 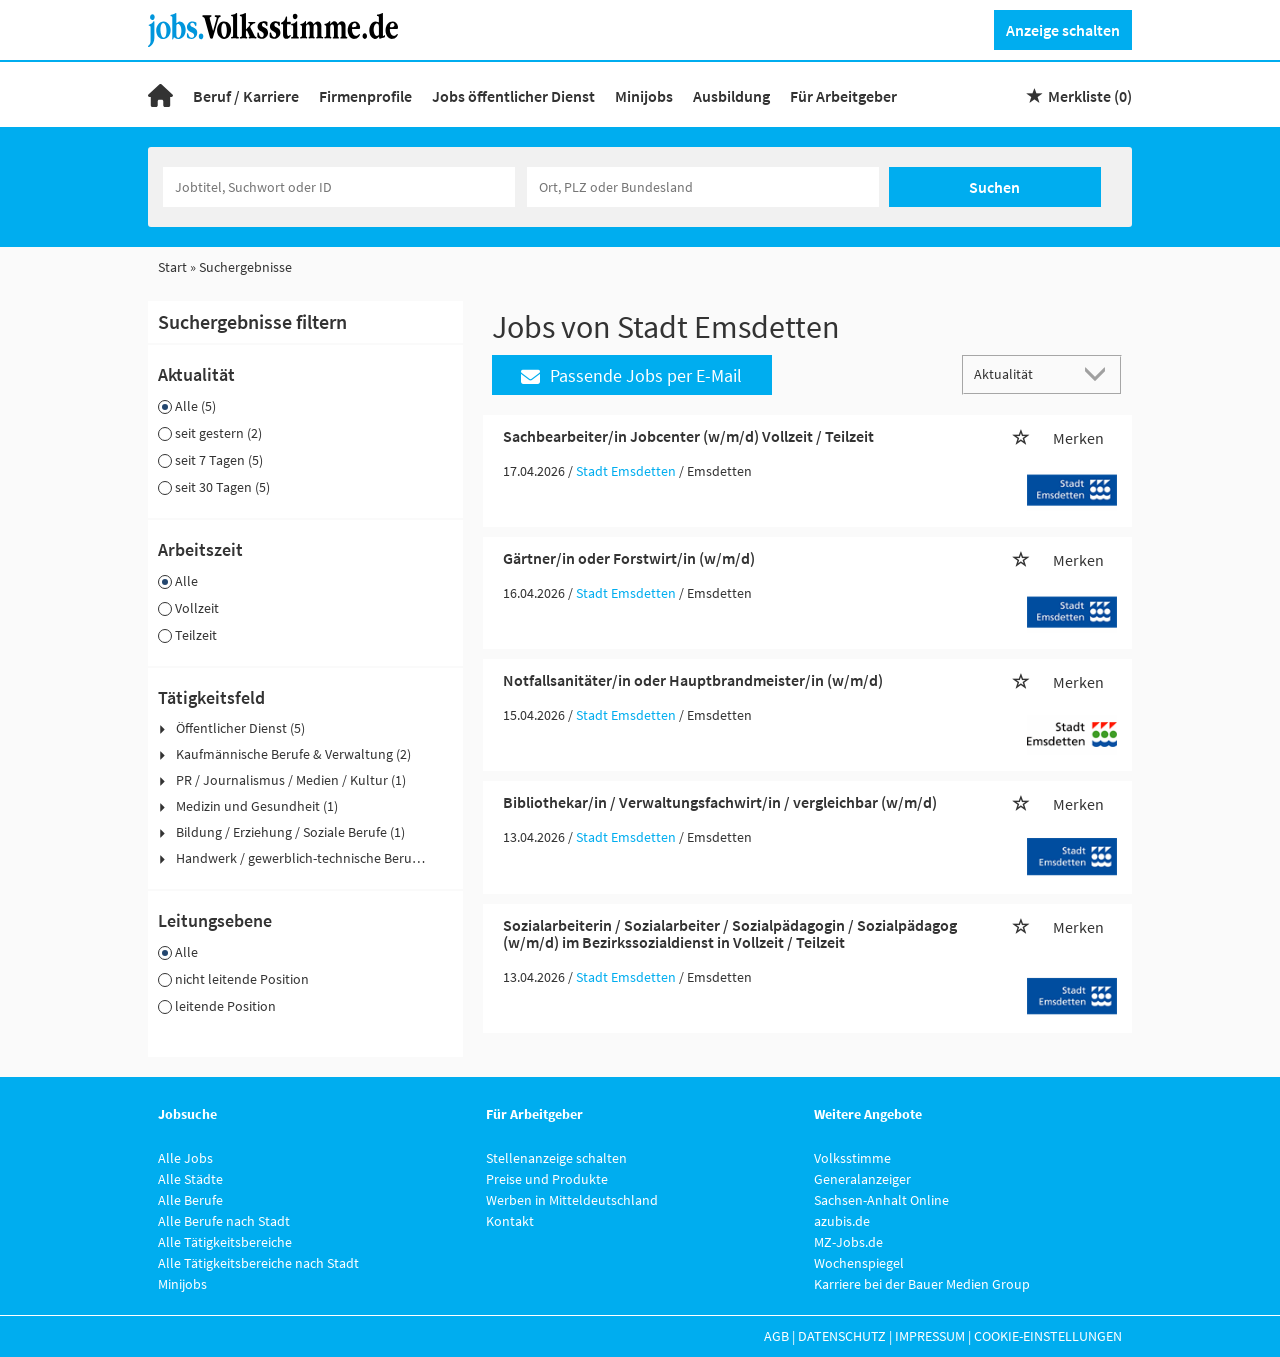 What do you see at coordinates (190, 1200) in the screenshot?
I see `Alle Berufe` at bounding box center [190, 1200].